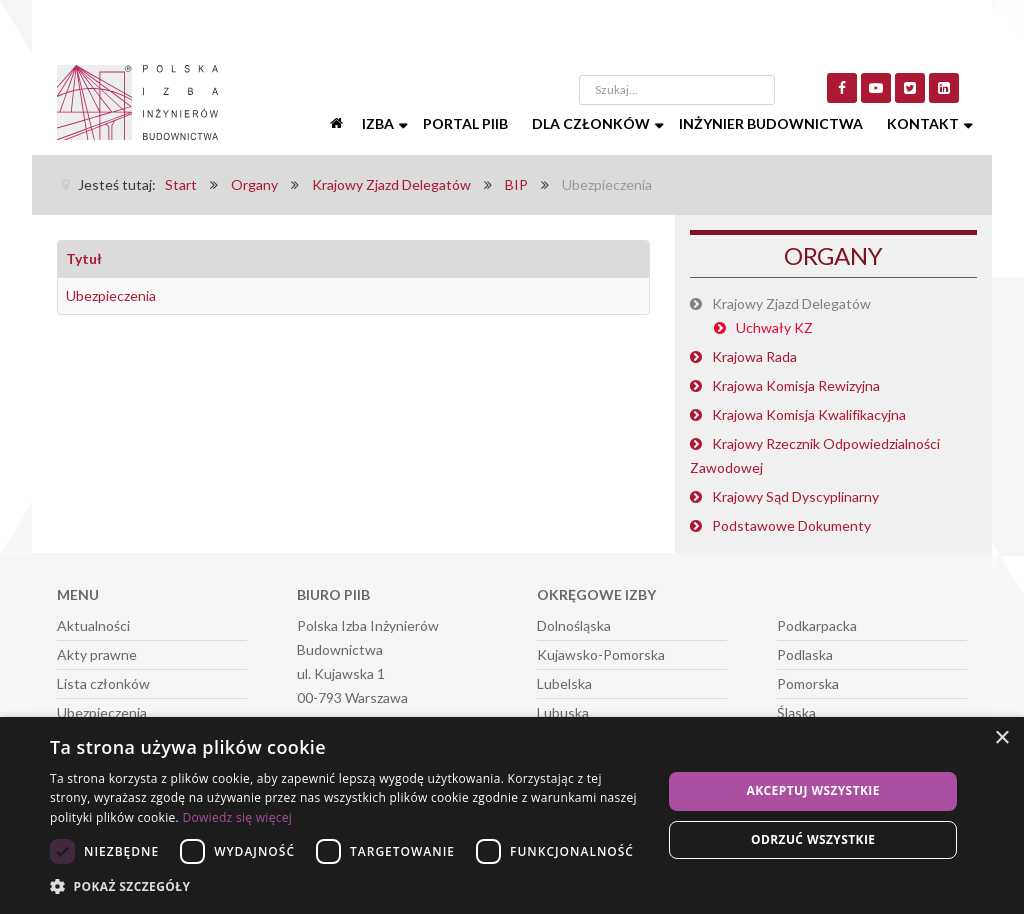 The height and width of the screenshot is (914, 1024). Describe the element at coordinates (84, 258) in the screenshot. I see `Tytuł` at that location.